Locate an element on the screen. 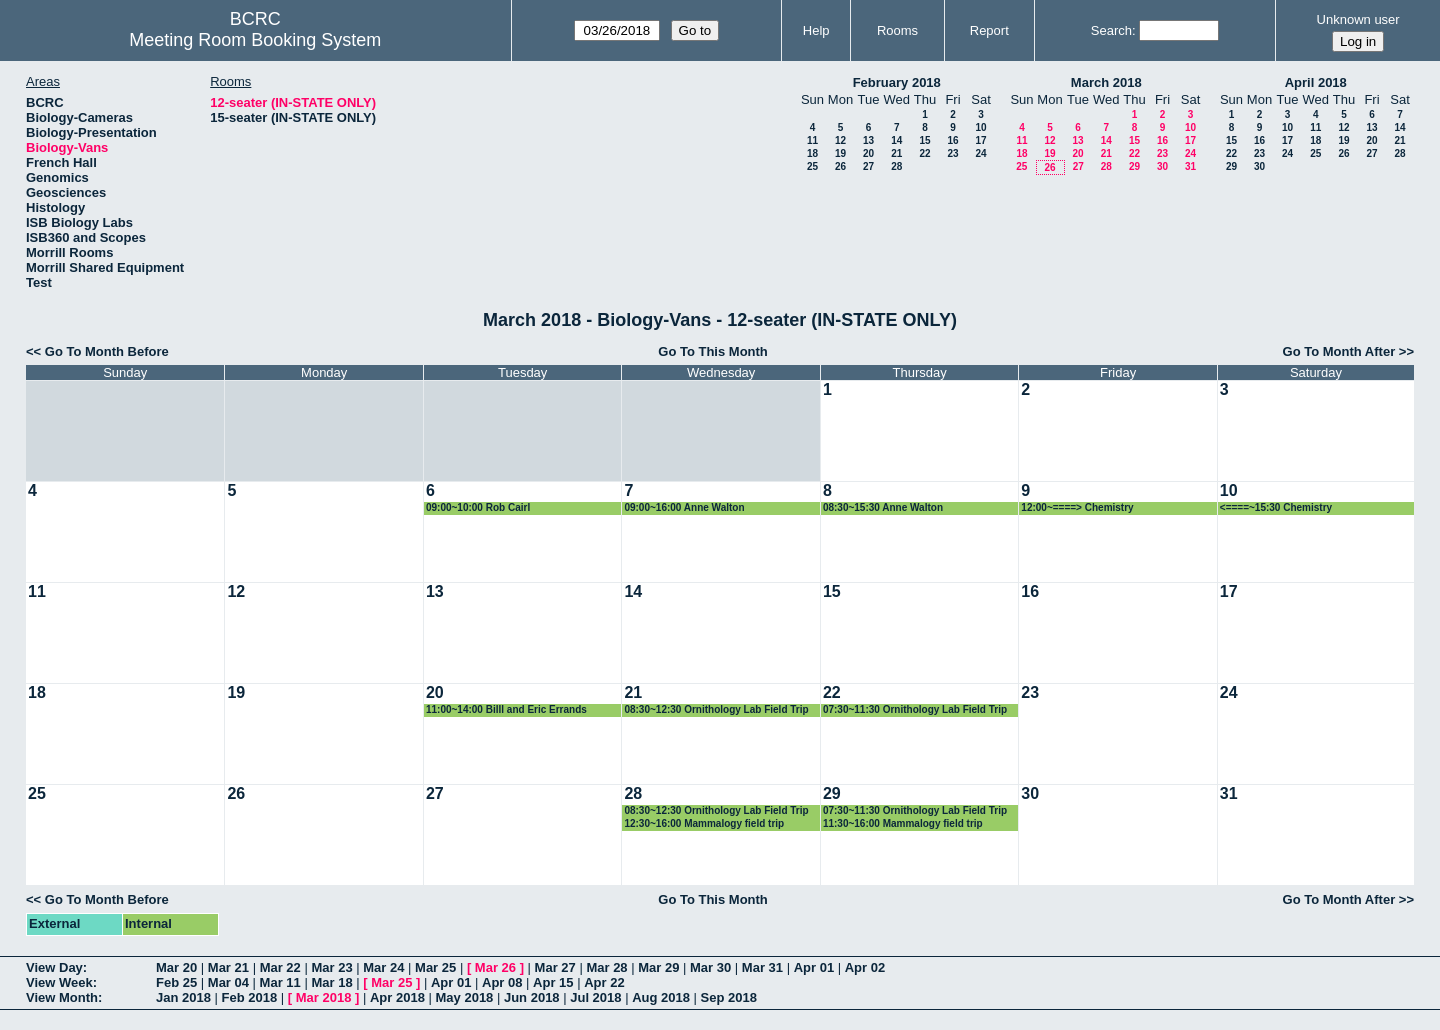 The height and width of the screenshot is (1030, 1440). April 2018 is located at coordinates (1316, 82).